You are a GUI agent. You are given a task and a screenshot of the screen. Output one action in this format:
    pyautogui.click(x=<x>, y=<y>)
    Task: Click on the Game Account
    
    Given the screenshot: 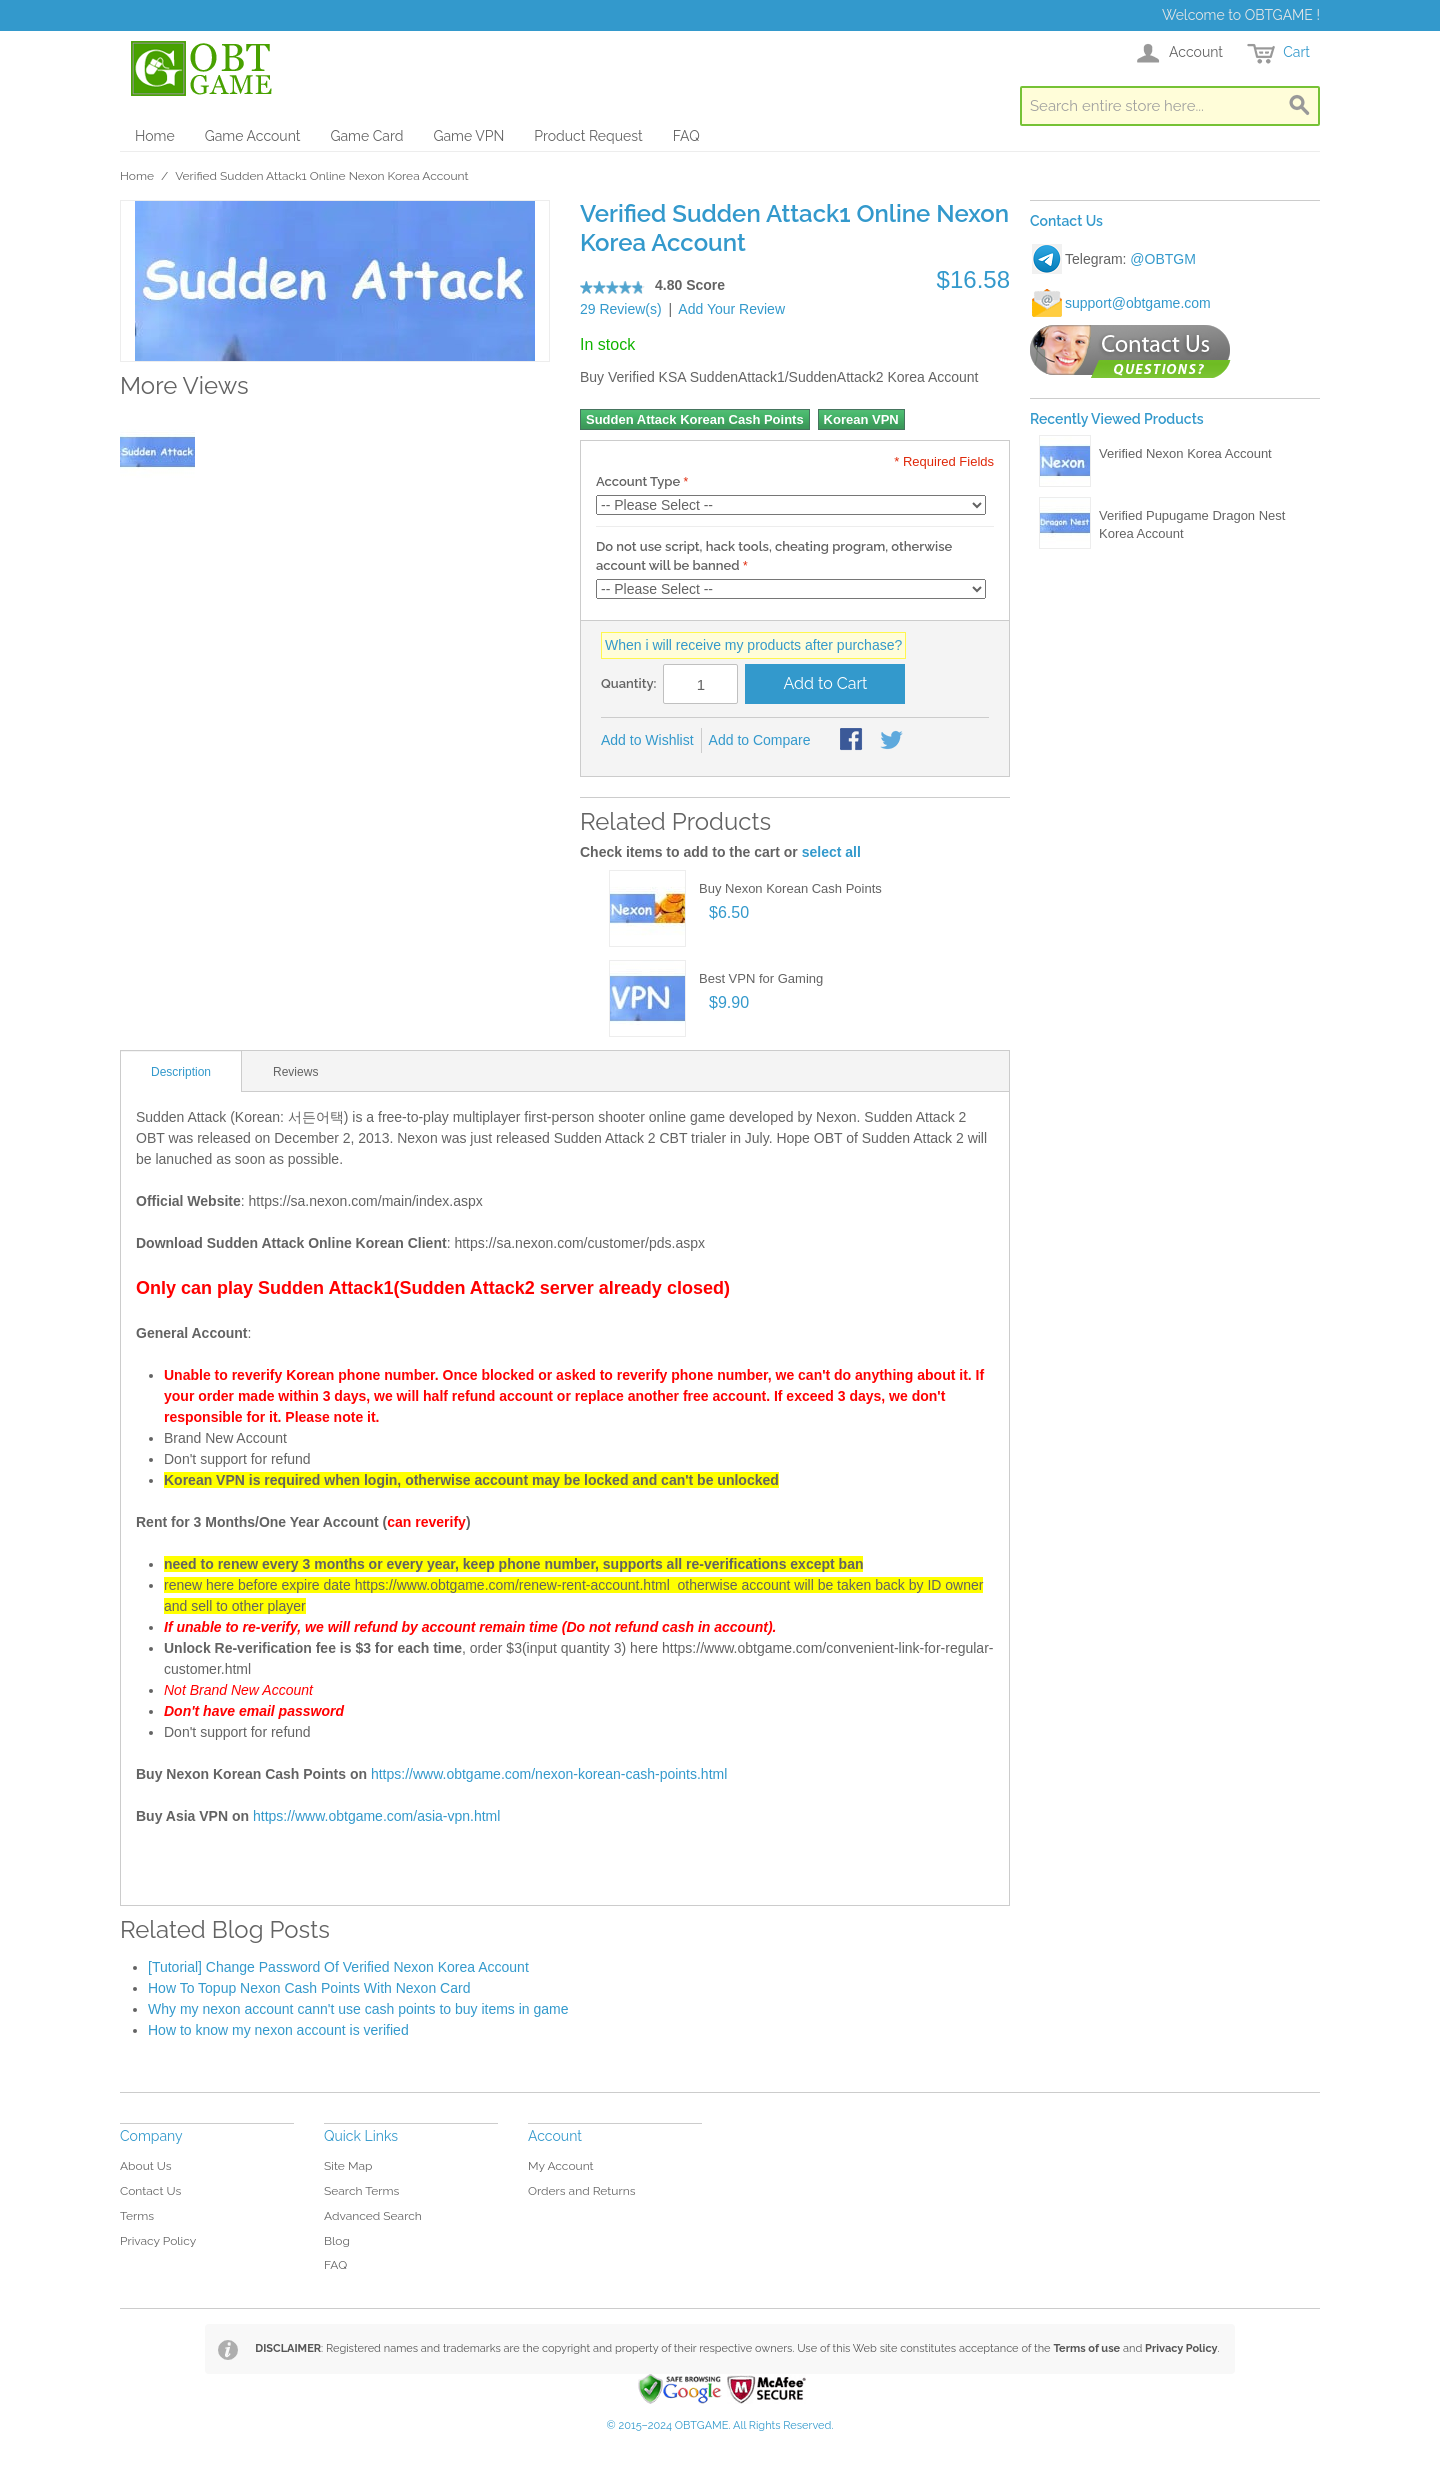 What is the action you would take?
    pyautogui.click(x=253, y=136)
    